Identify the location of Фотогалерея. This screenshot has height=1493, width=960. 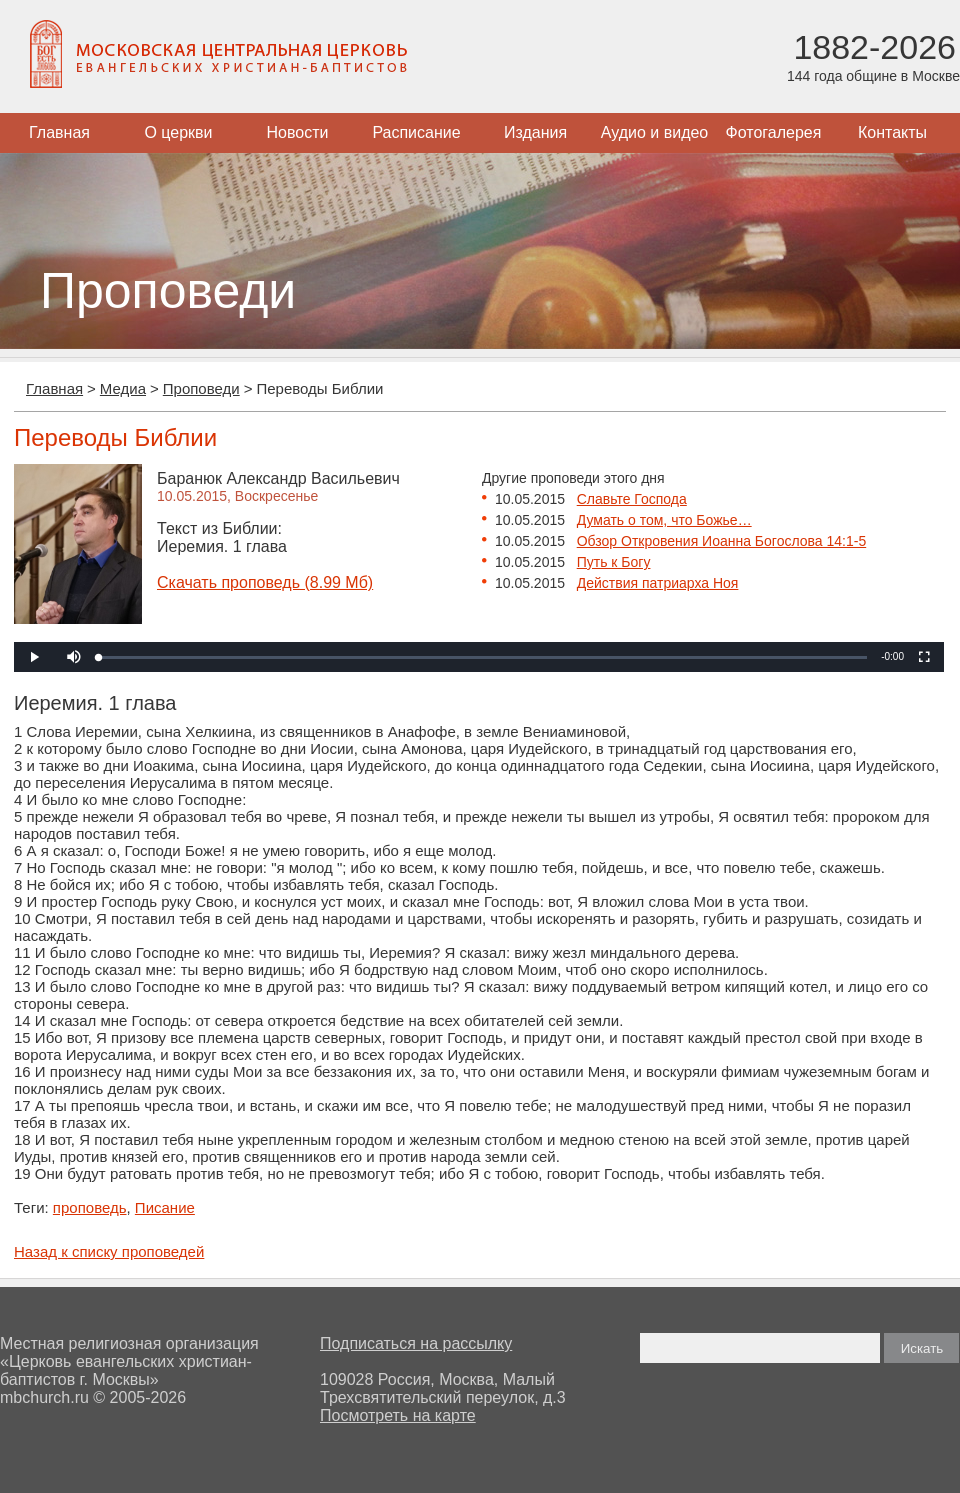
(774, 132).